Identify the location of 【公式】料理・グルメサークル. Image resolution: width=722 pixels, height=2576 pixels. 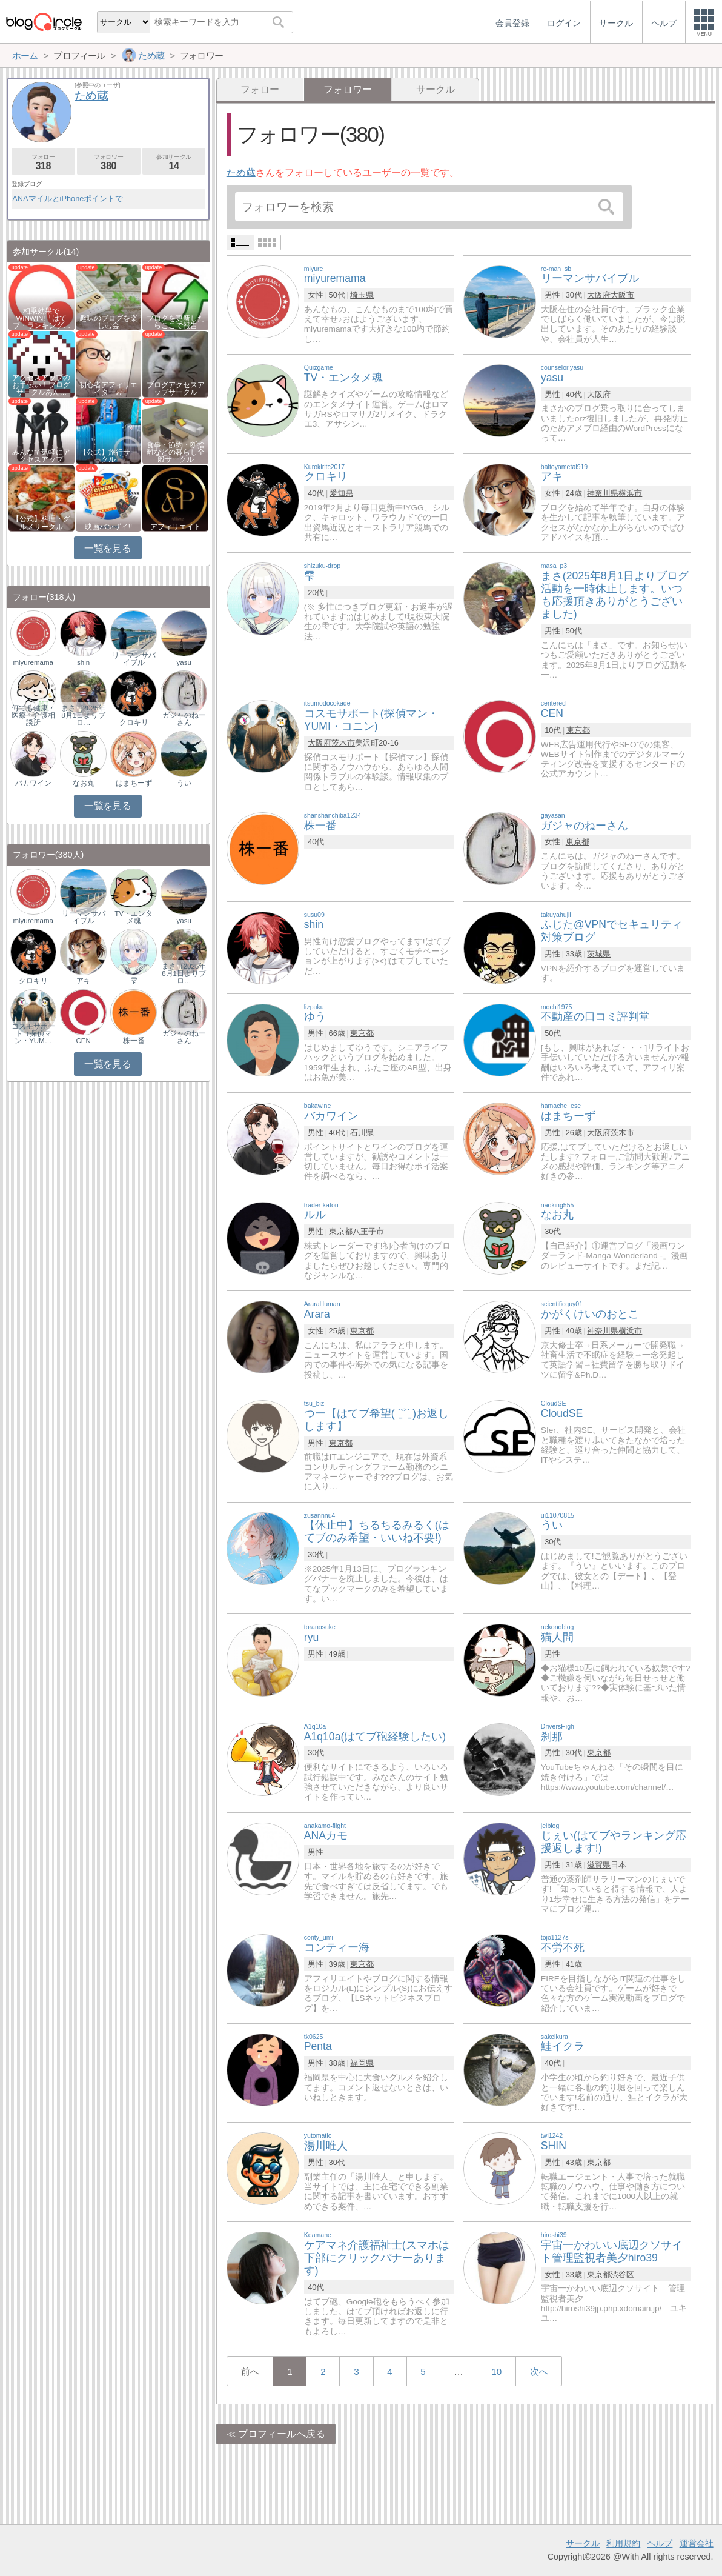
(41, 522).